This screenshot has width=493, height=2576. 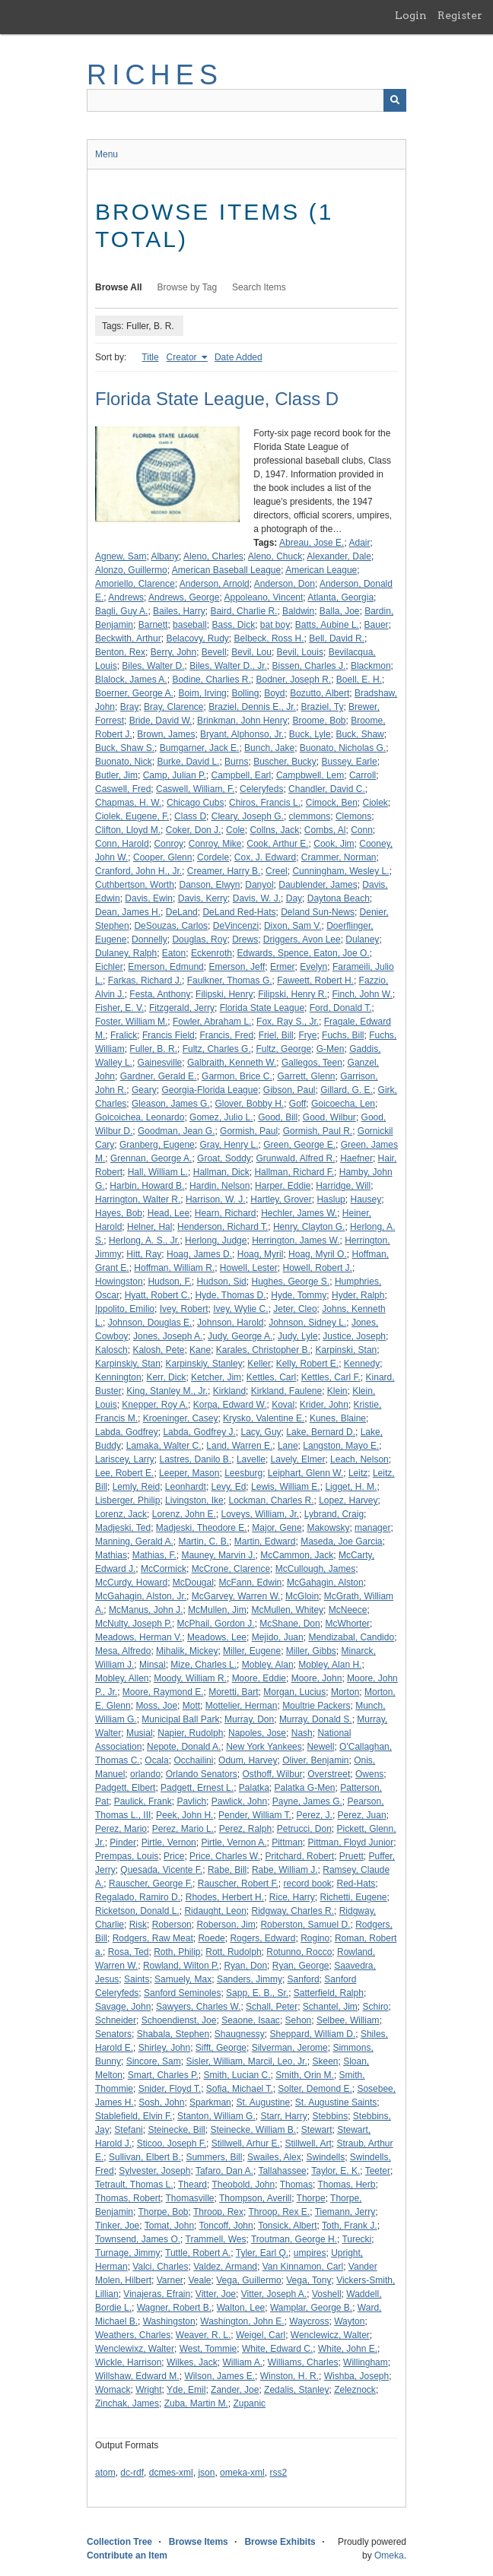 I want to click on Wickle, Harrison, so click(x=128, y=2362).